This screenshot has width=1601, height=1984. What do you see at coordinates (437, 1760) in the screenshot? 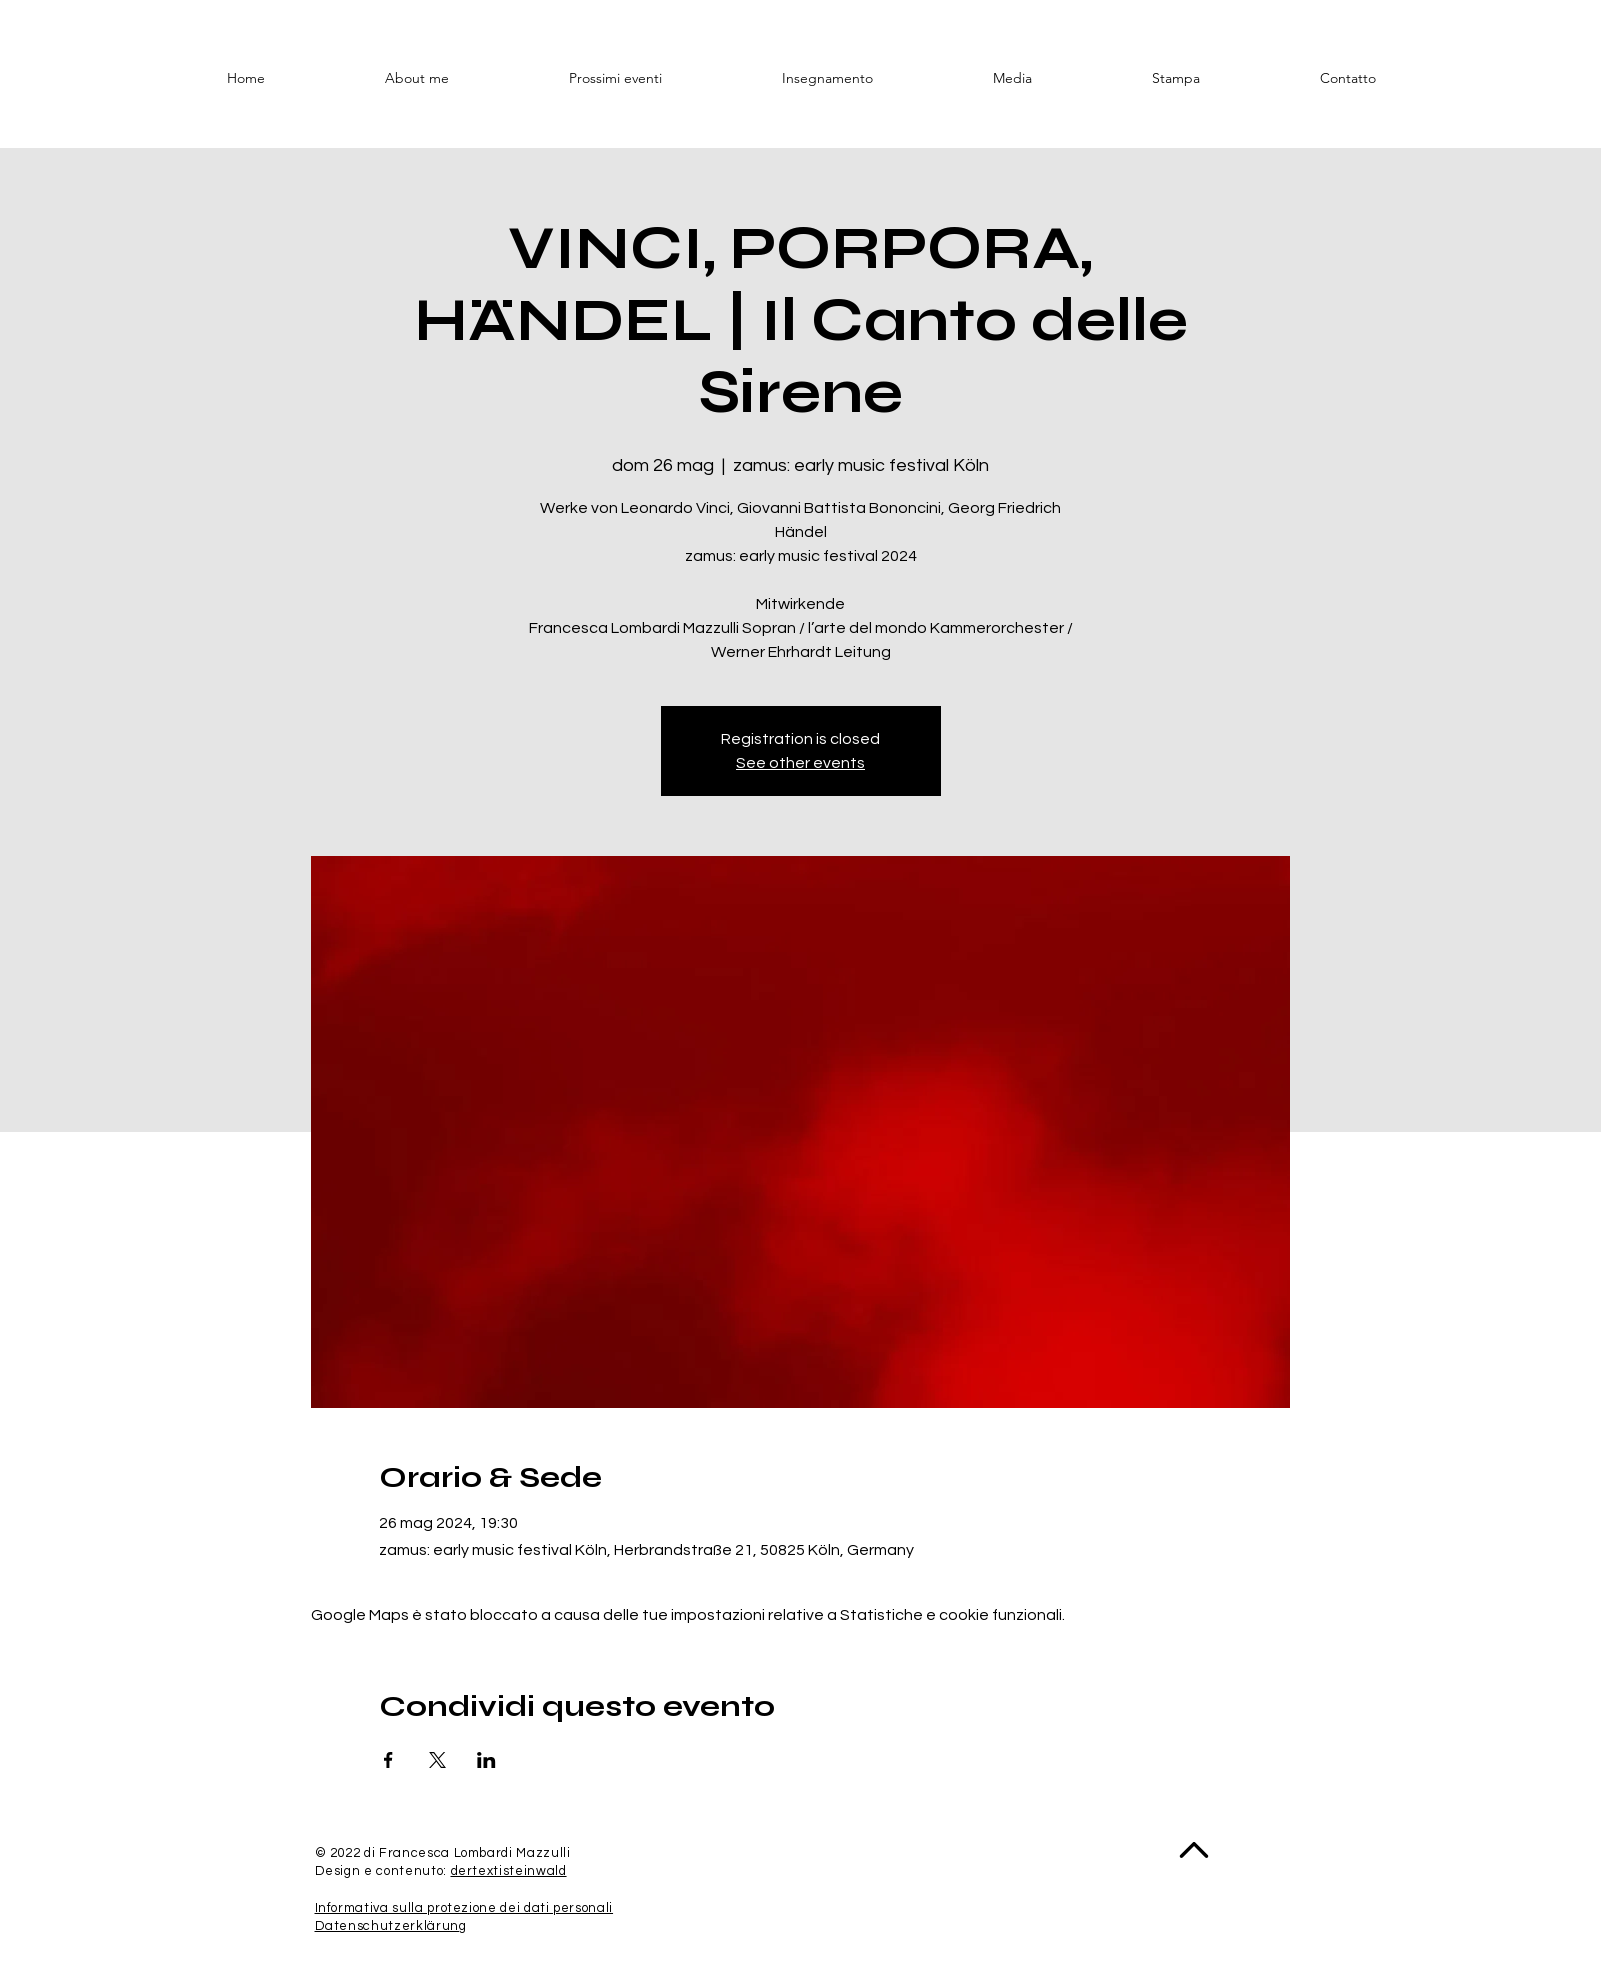
I see `[Condividi l'evento su X]` at bounding box center [437, 1760].